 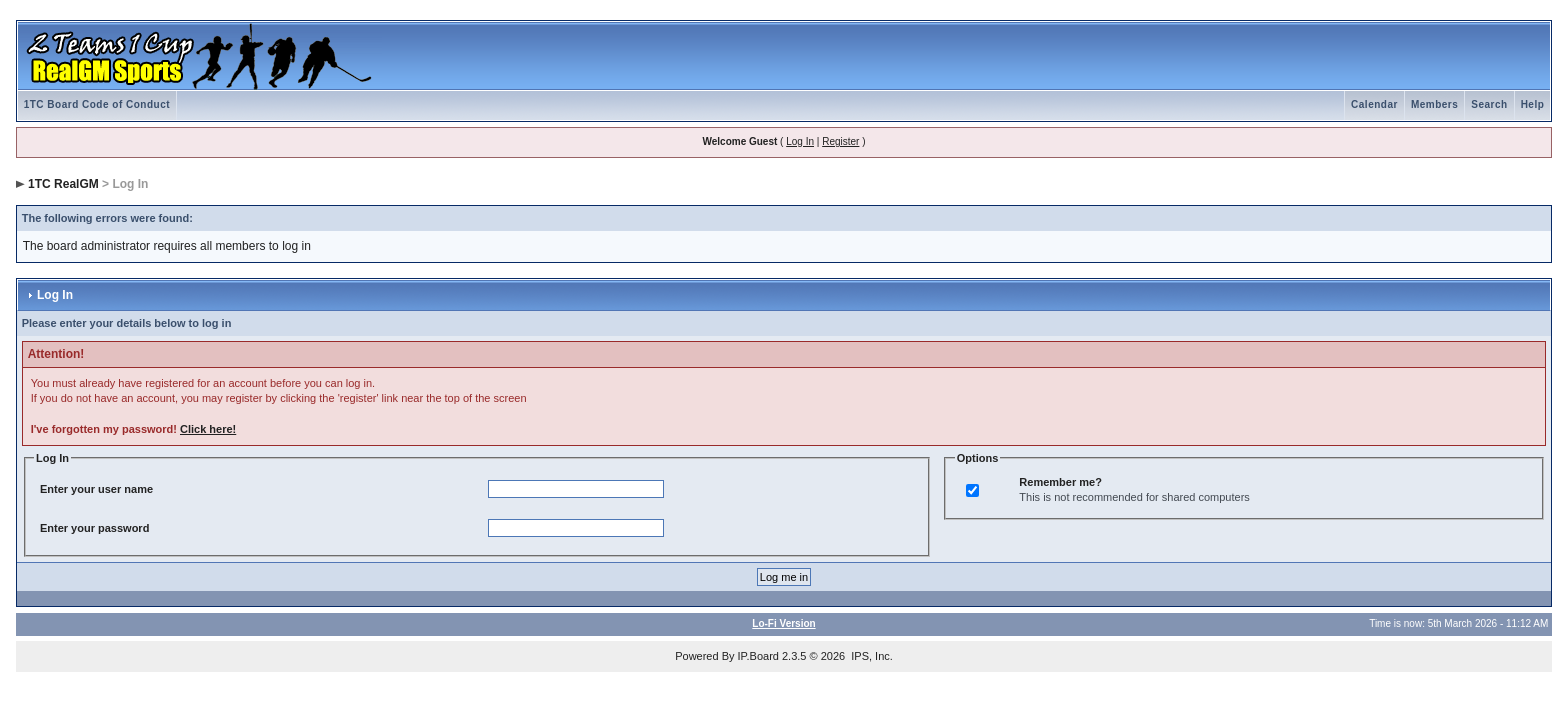 I want to click on Help, so click(x=1533, y=104).